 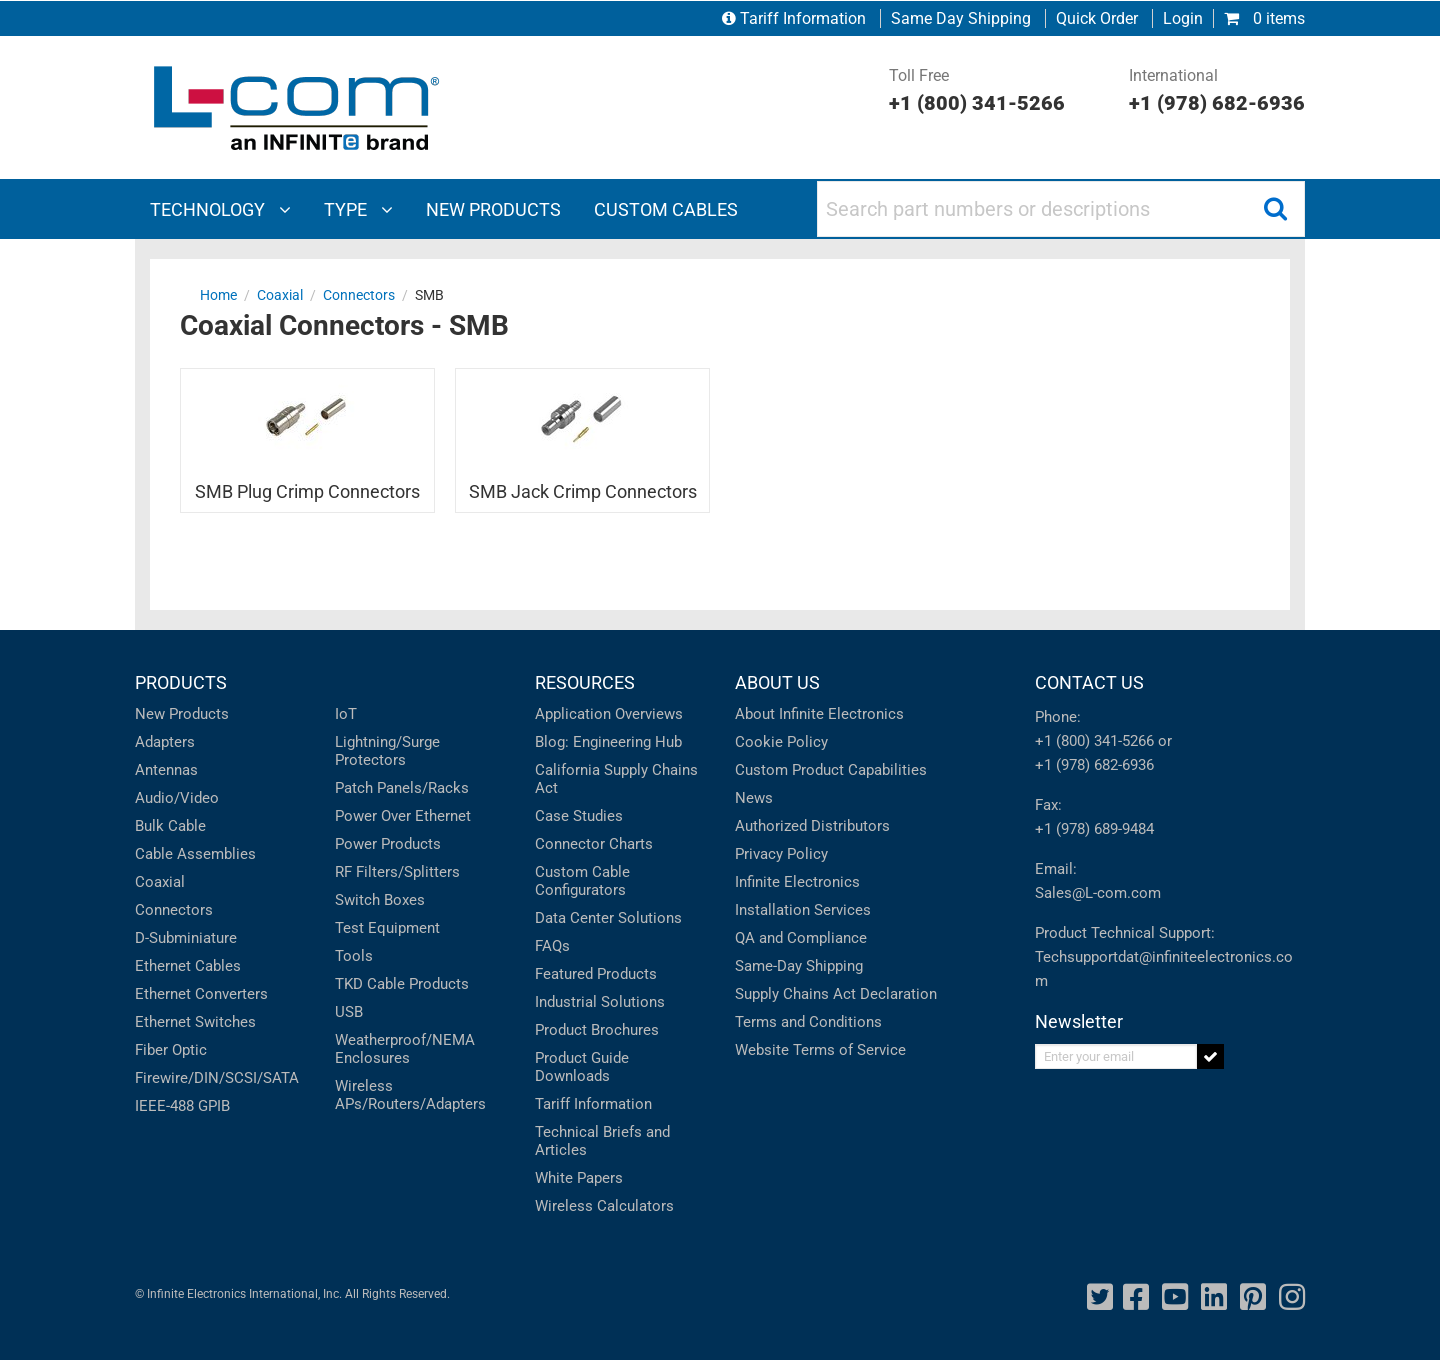 What do you see at coordinates (819, 714) in the screenshot?
I see `About Infinite Electronics` at bounding box center [819, 714].